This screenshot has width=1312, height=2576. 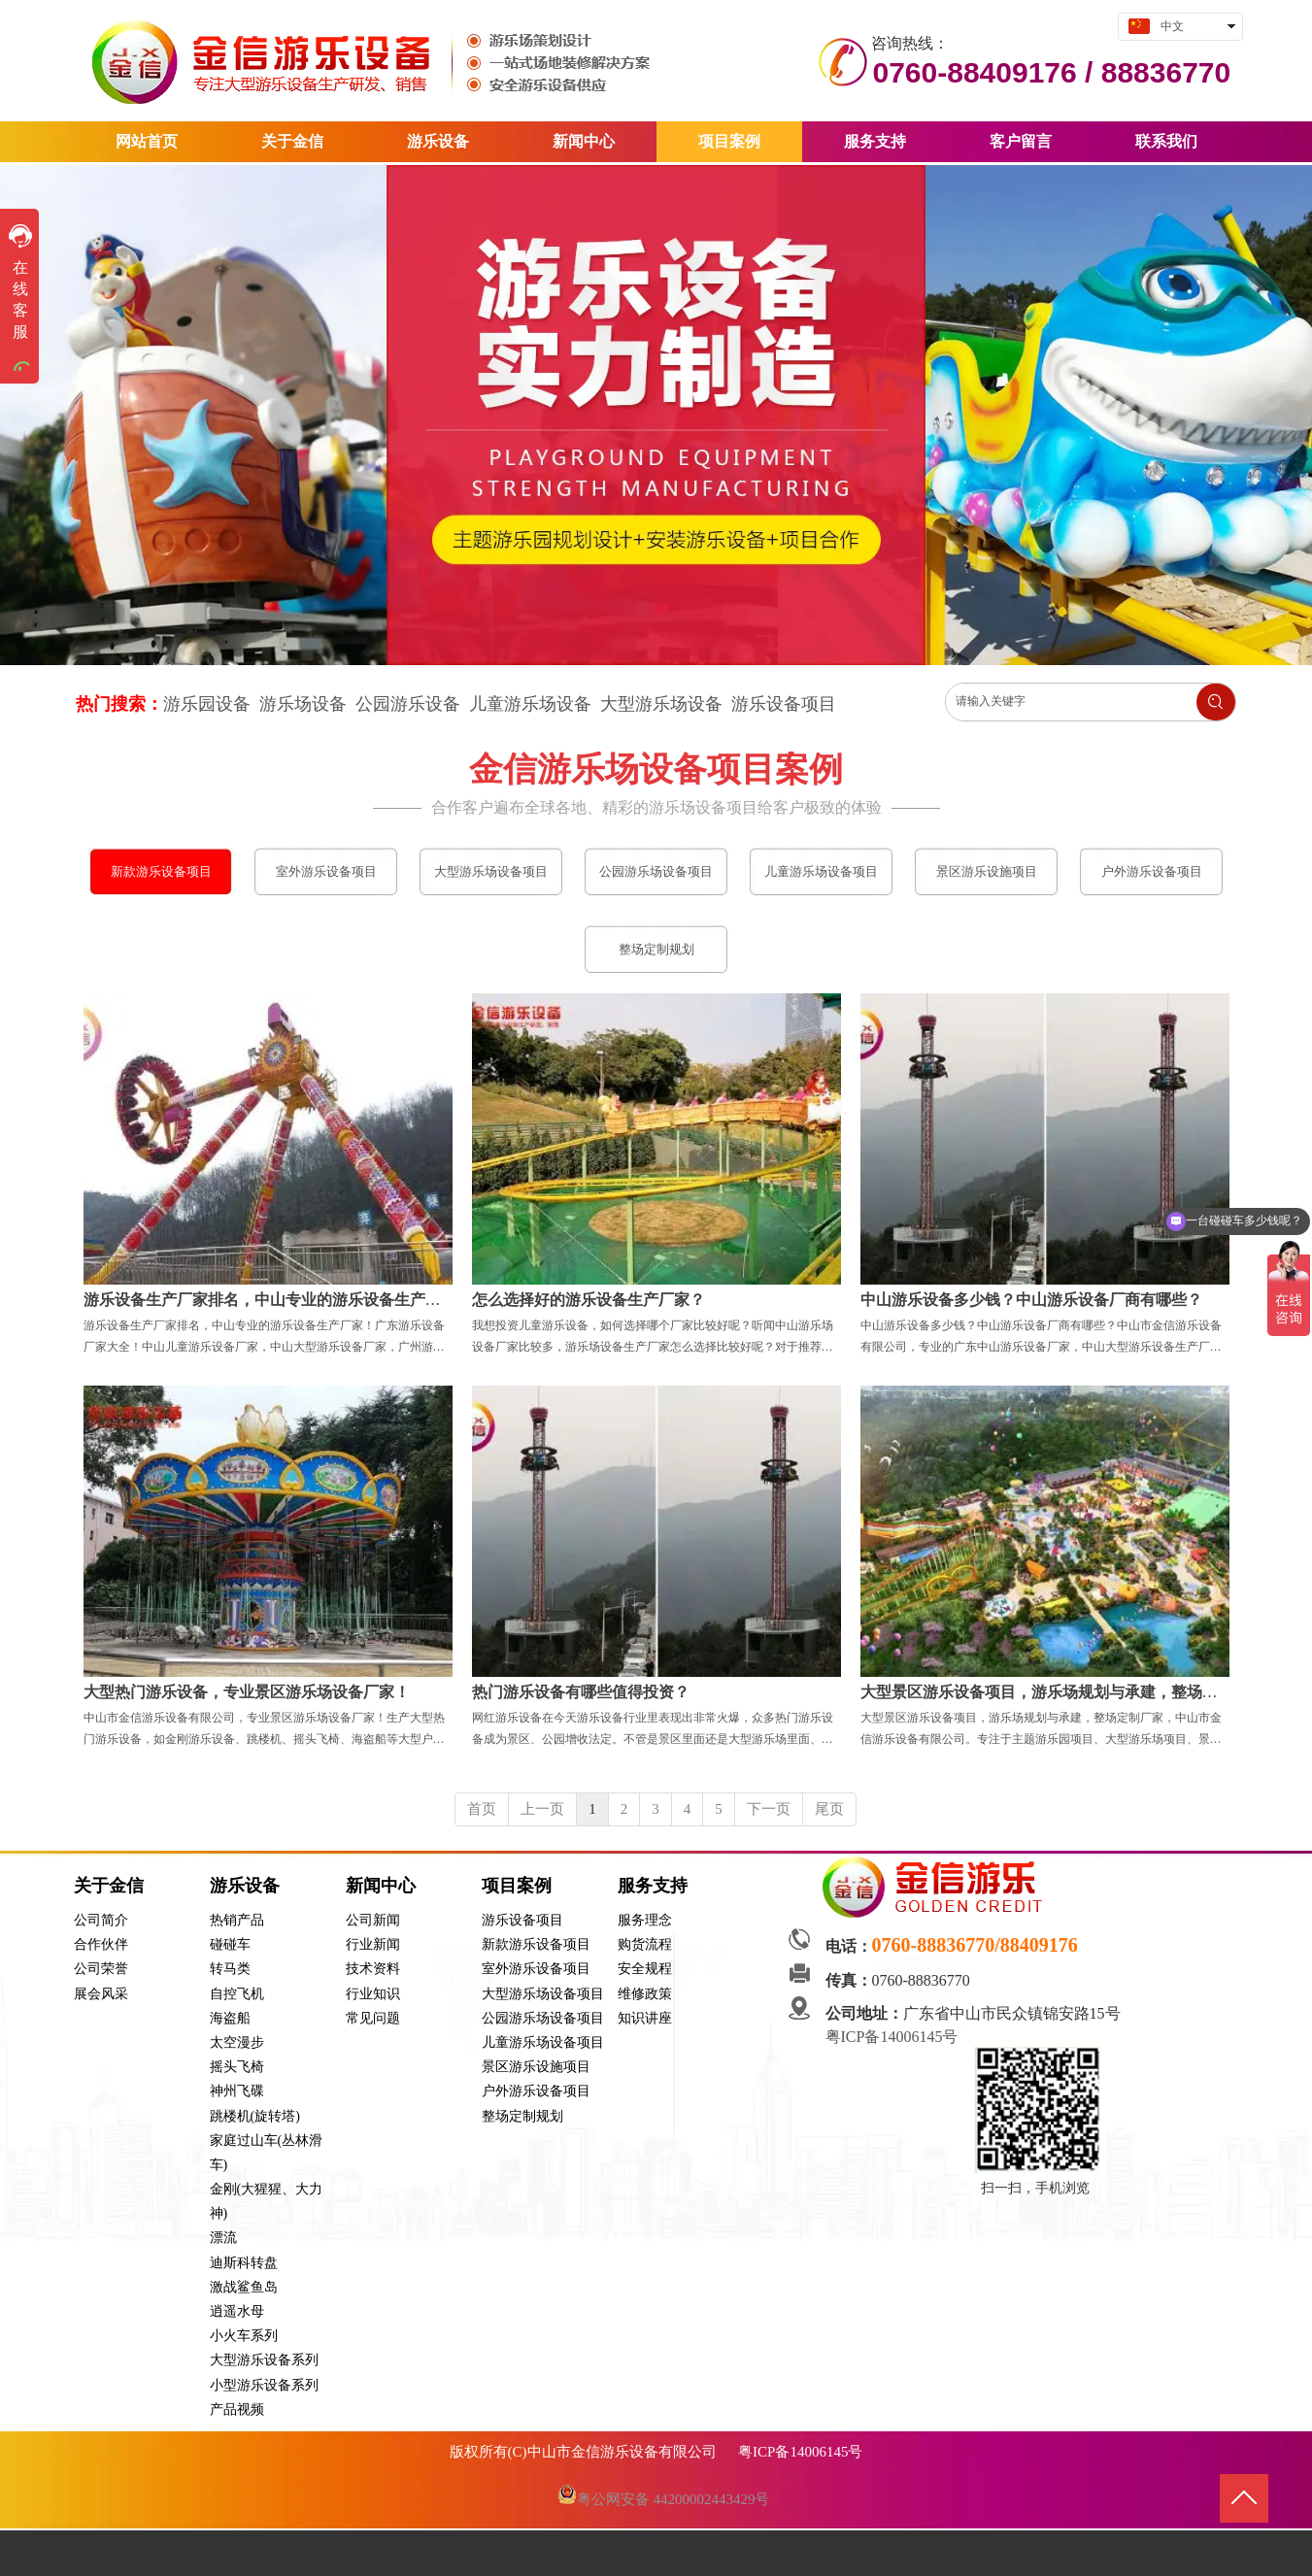 I want to click on 尾页, so click(x=829, y=1809).